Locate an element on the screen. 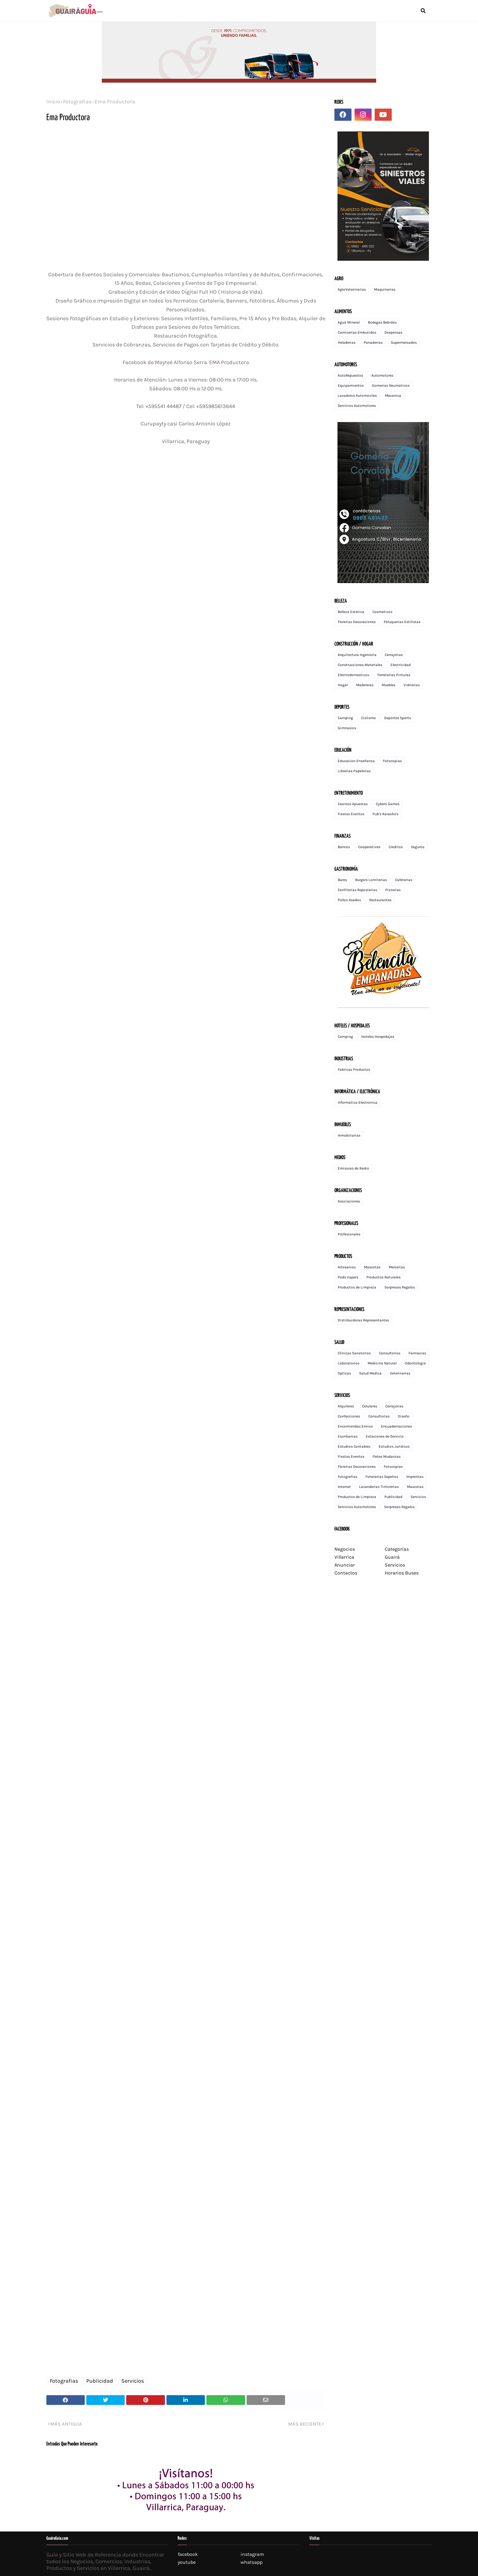 This screenshot has height=2576, width=478. Fotocopias is located at coordinates (392, 761).